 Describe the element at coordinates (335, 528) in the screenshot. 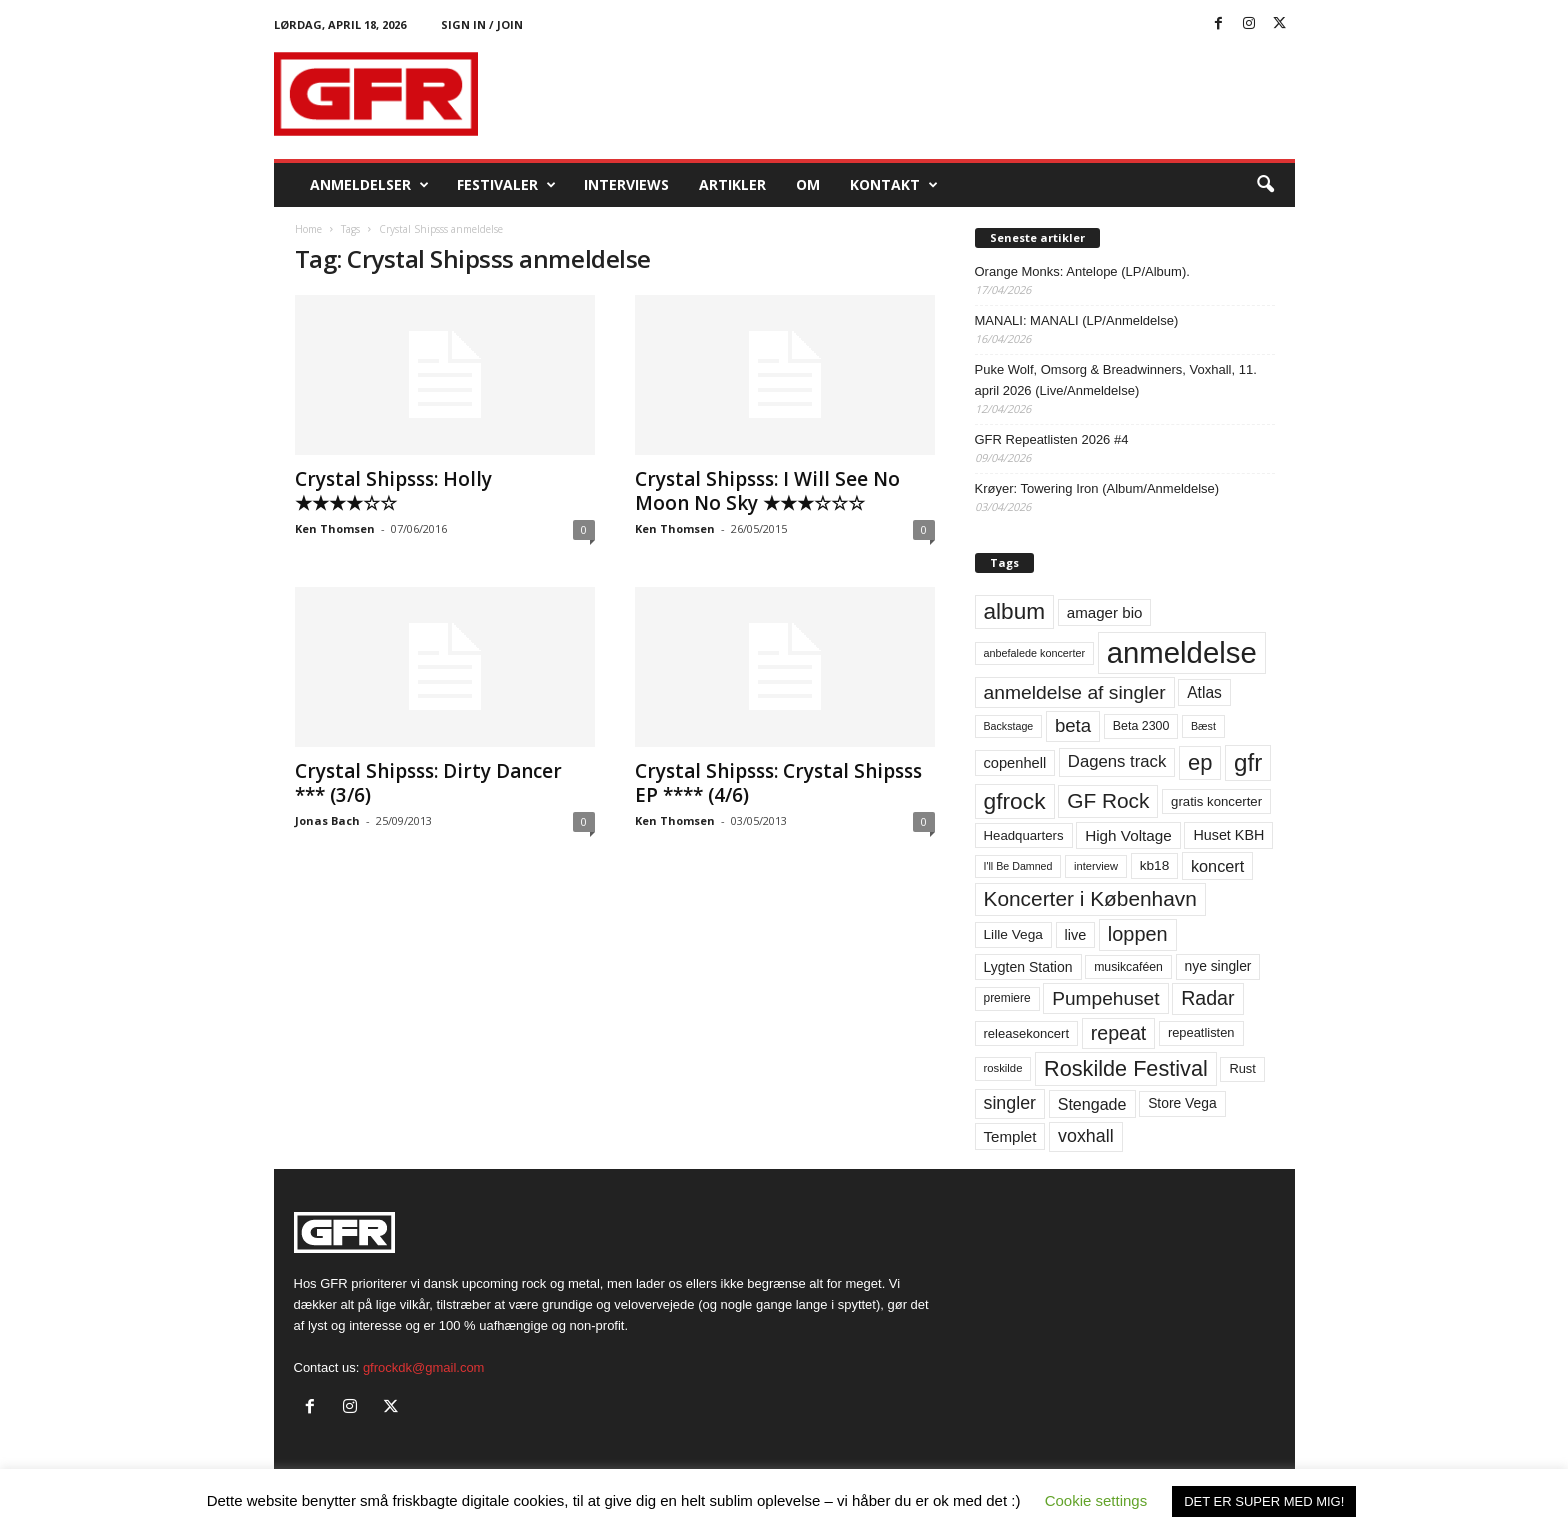

I see `Ken Thomsen` at that location.